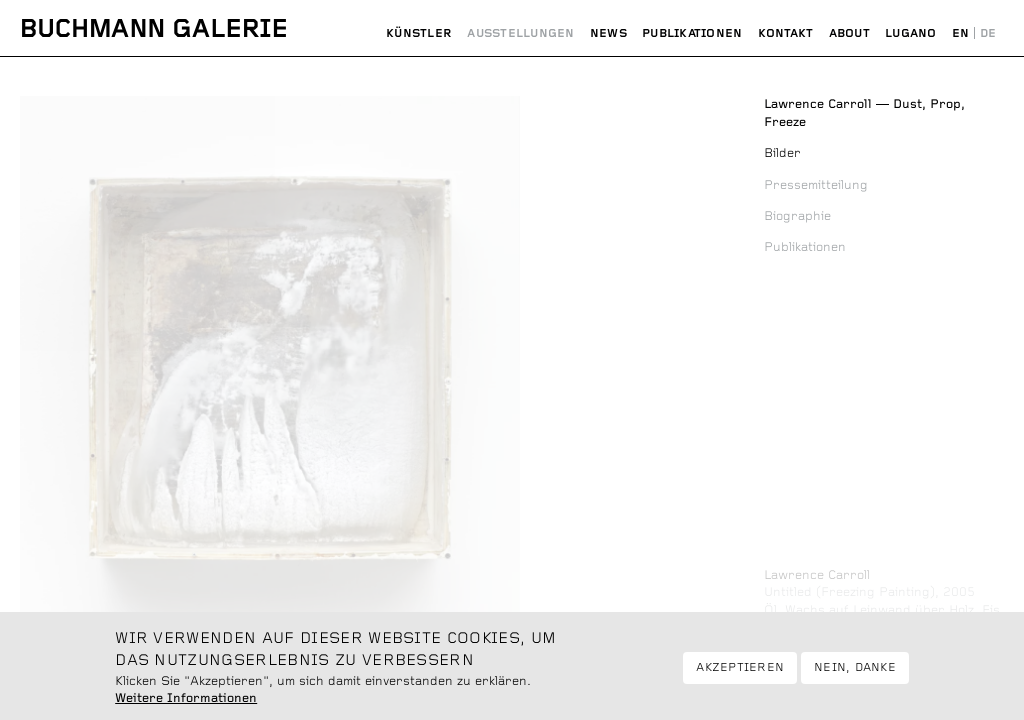 This screenshot has width=1024, height=720. I want to click on Weitere Informationen, so click(186, 706).